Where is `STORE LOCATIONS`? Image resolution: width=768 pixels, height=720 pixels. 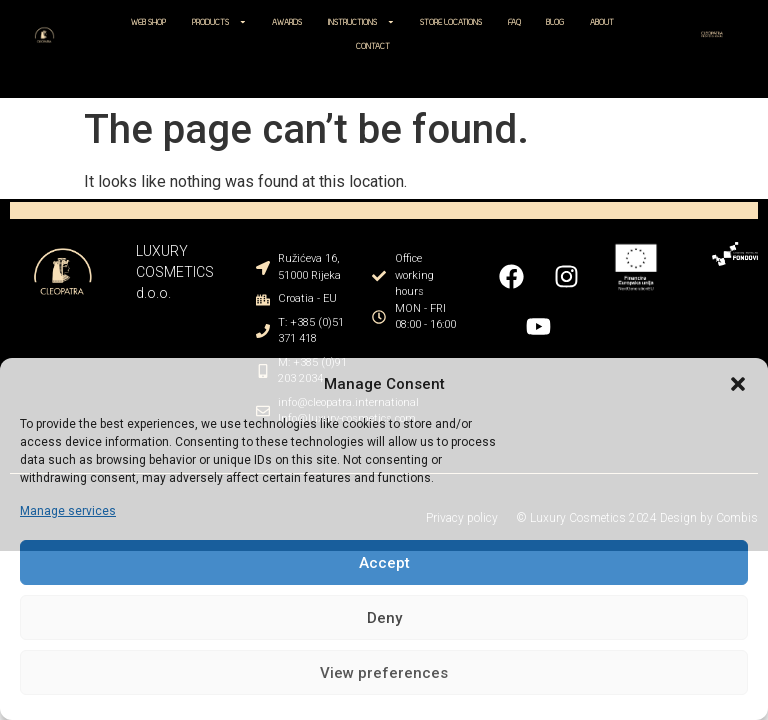 STORE LOCATIONS is located at coordinates (451, 22).